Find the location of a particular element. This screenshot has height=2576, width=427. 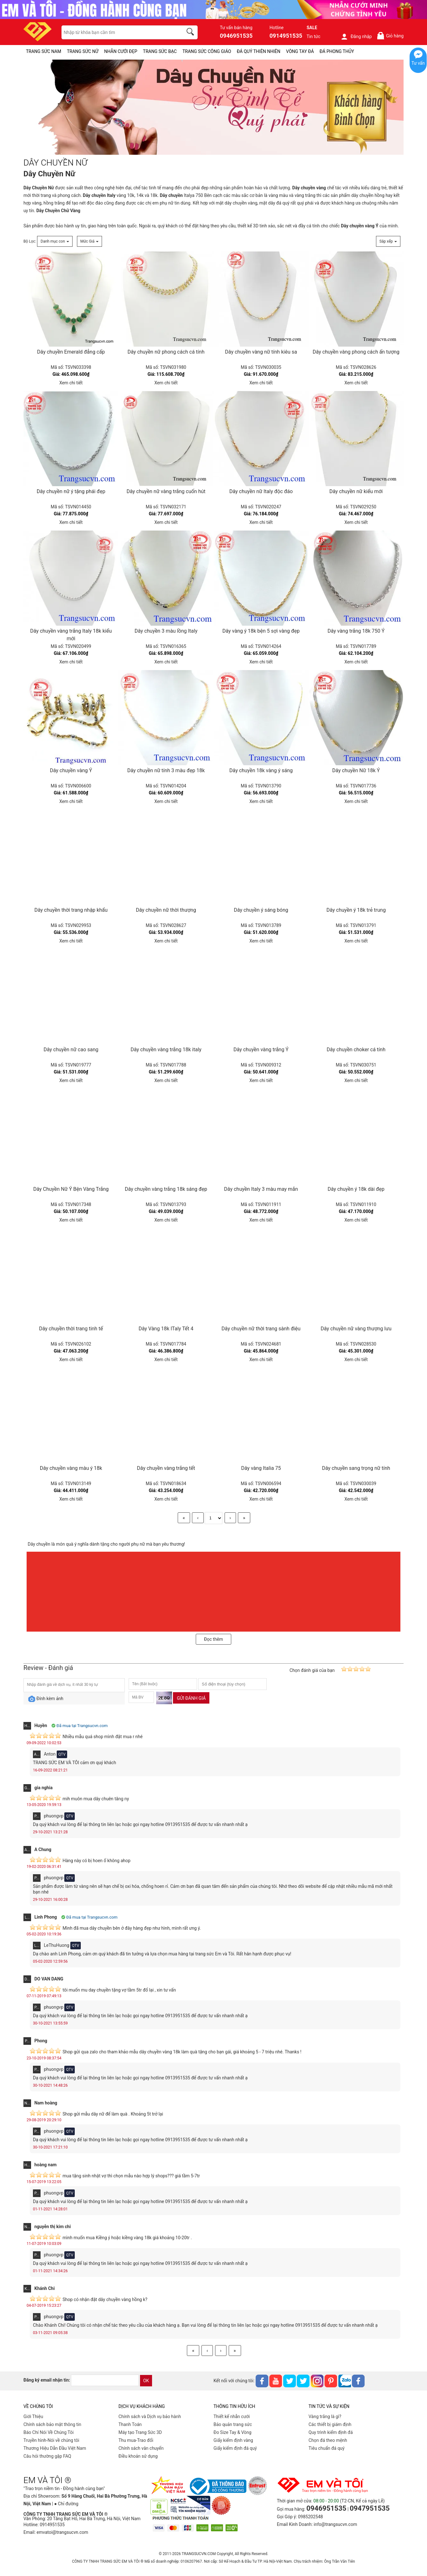

Giỏ hàng is located at coordinates (390, 35).